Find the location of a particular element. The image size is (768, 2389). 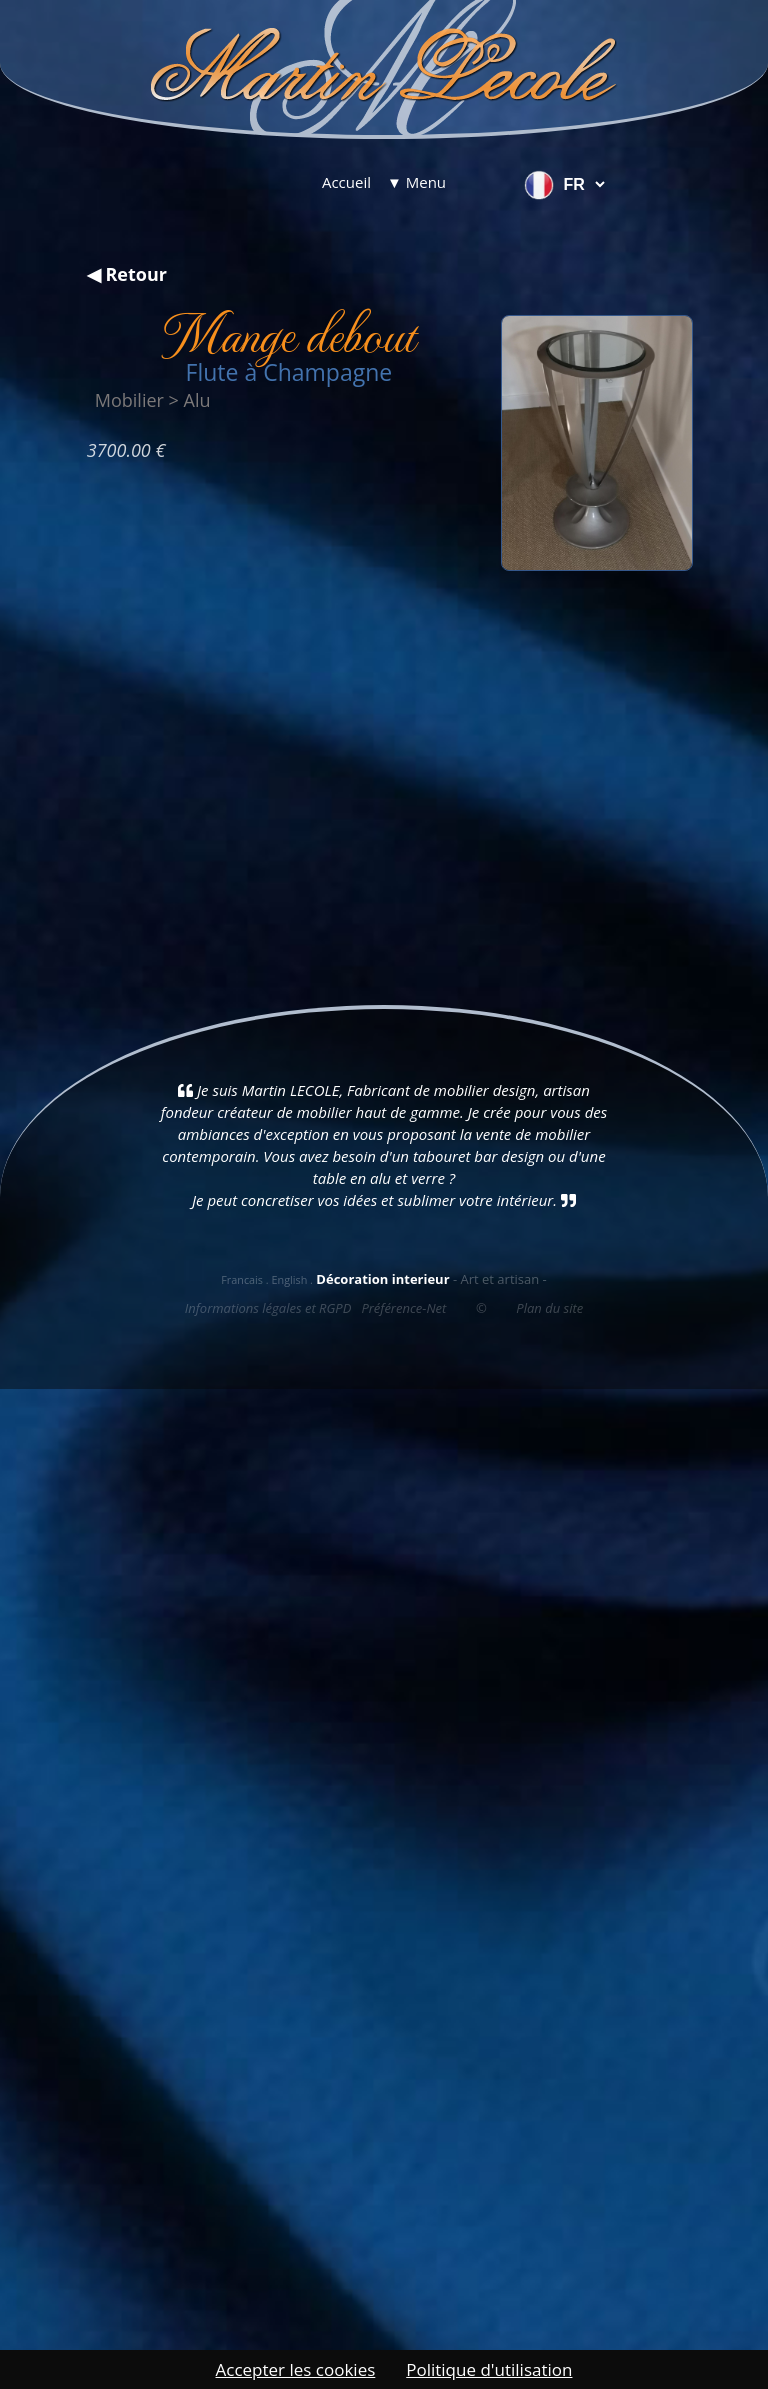

Accueil is located at coordinates (346, 182).